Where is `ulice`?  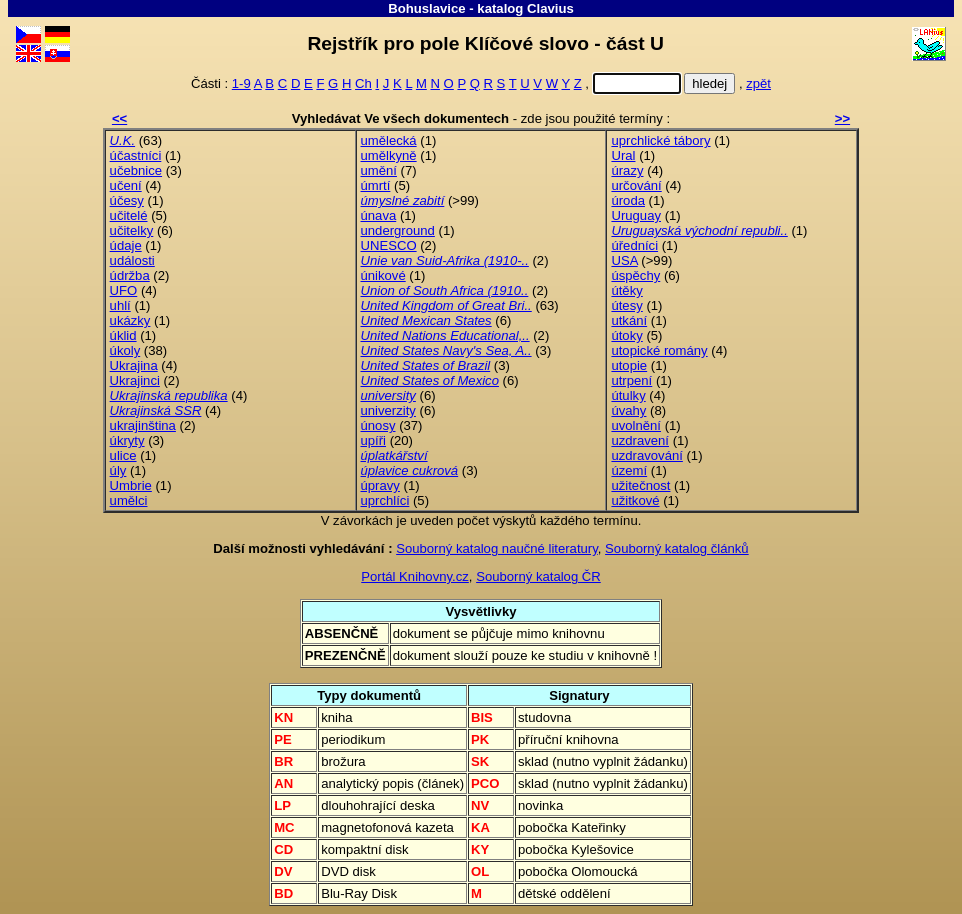
ulice is located at coordinates (123, 455).